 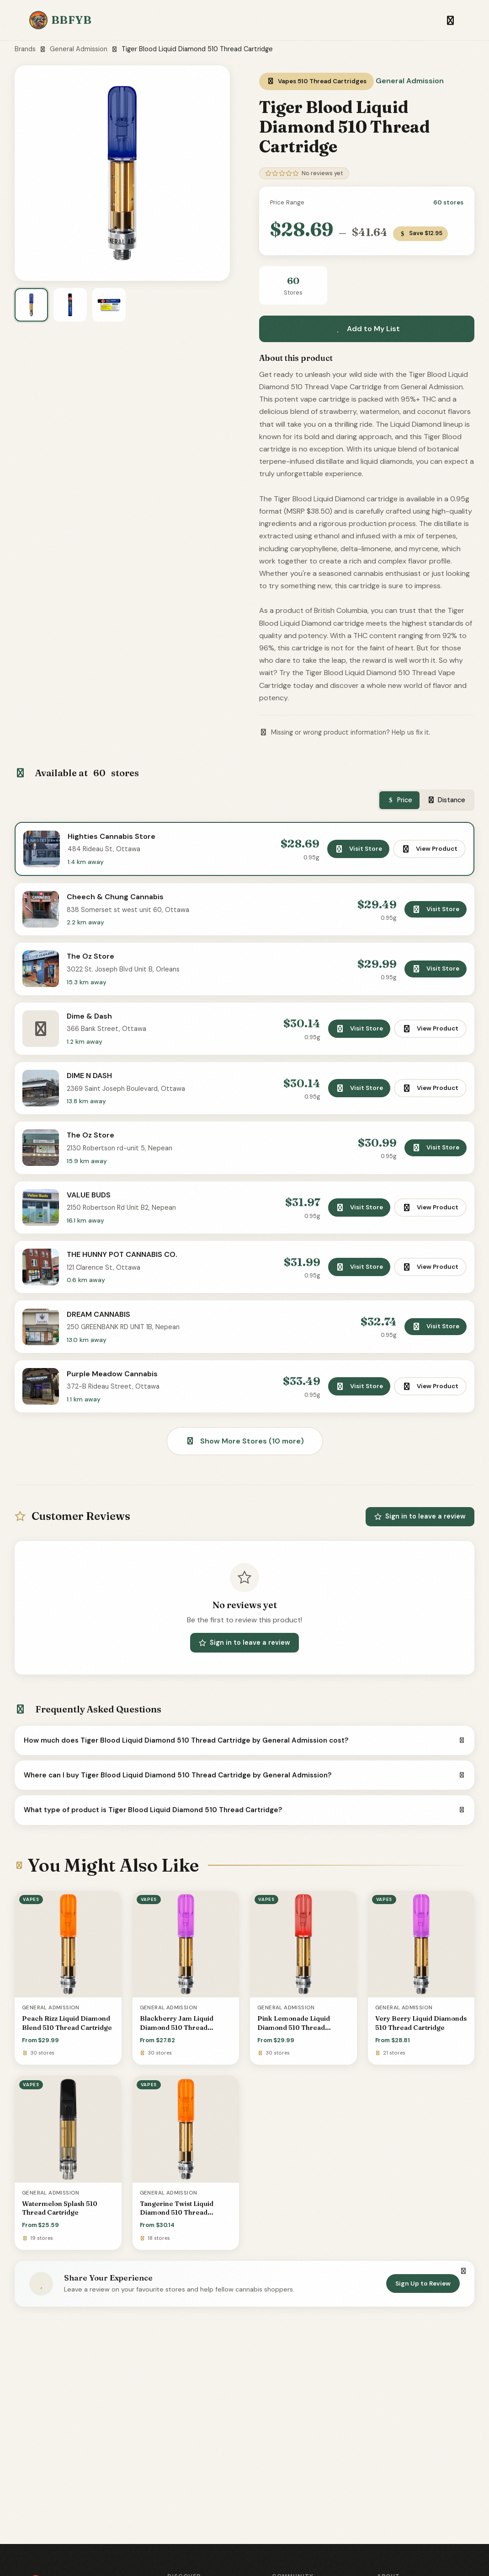 What do you see at coordinates (400, 800) in the screenshot?
I see `Price` at bounding box center [400, 800].